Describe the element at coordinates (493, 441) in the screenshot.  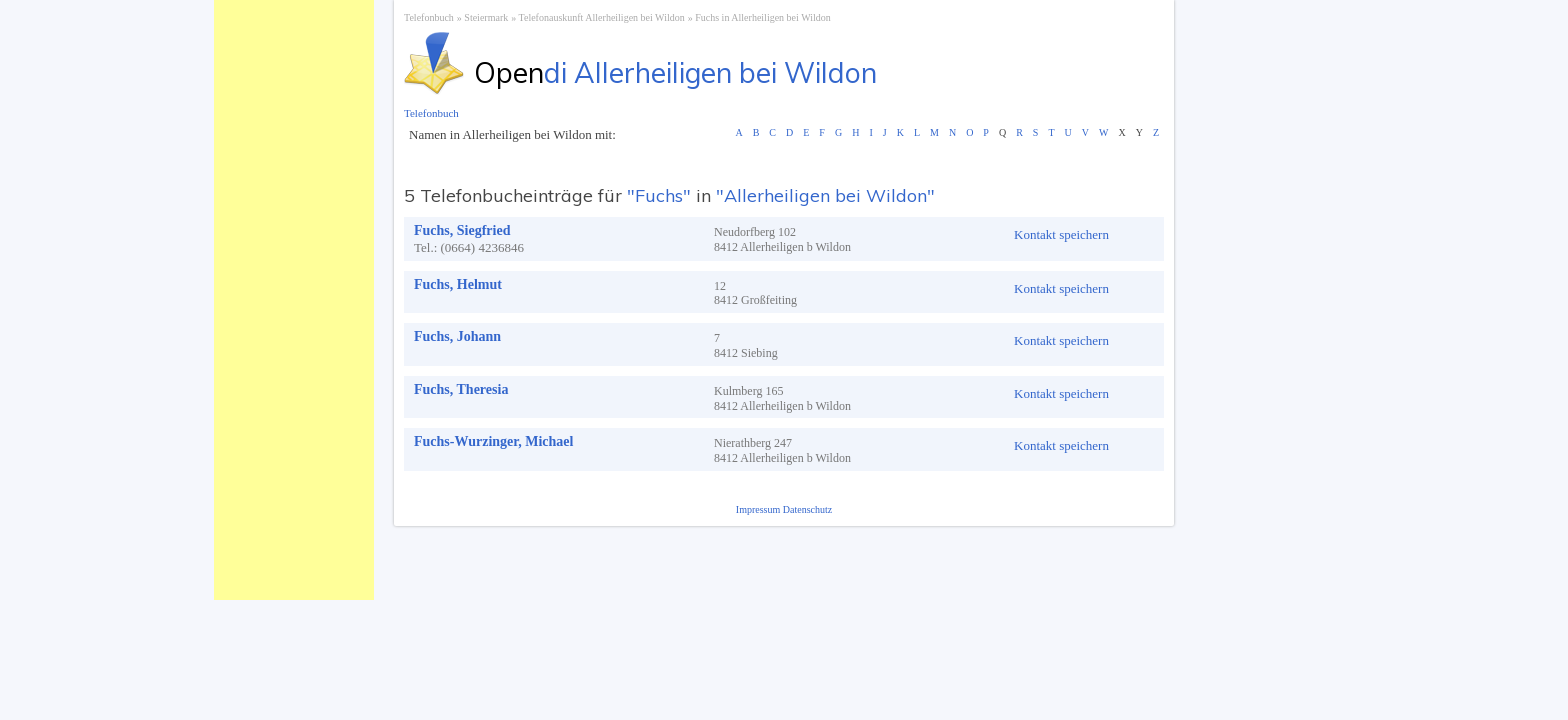
I see `Fuchs-Wurzinger, Michael` at that location.